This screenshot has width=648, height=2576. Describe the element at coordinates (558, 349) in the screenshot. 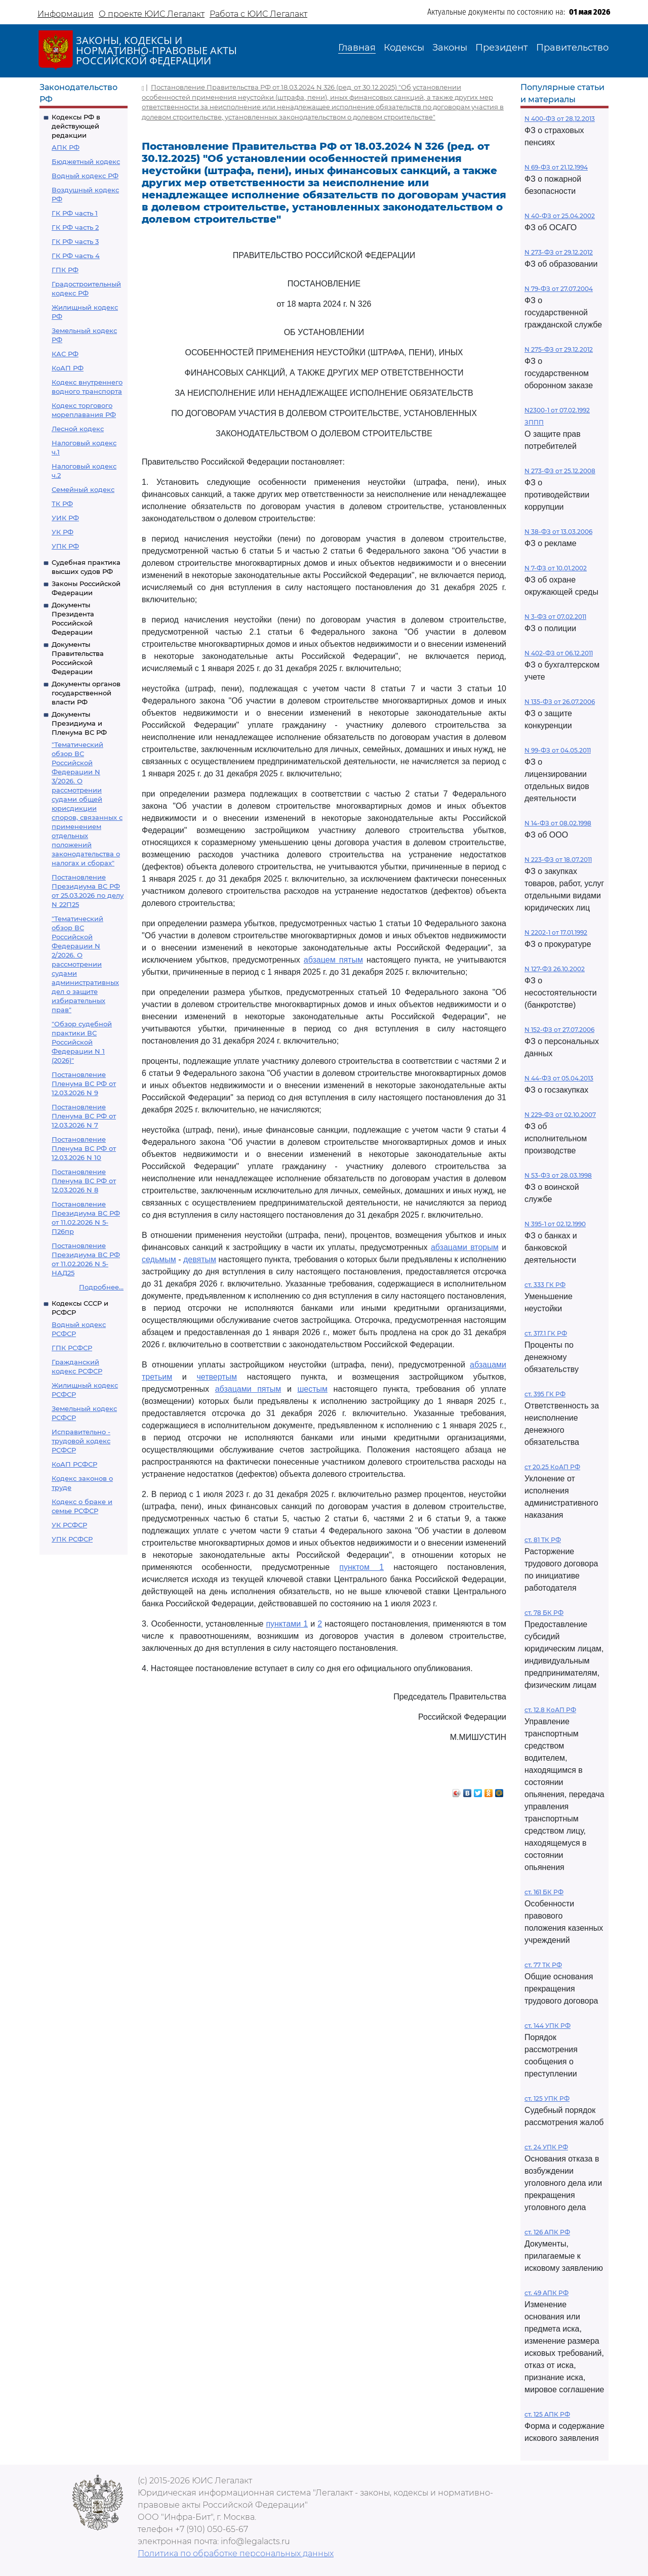

I see `N 275-ФЗ от 29.12.2012` at that location.